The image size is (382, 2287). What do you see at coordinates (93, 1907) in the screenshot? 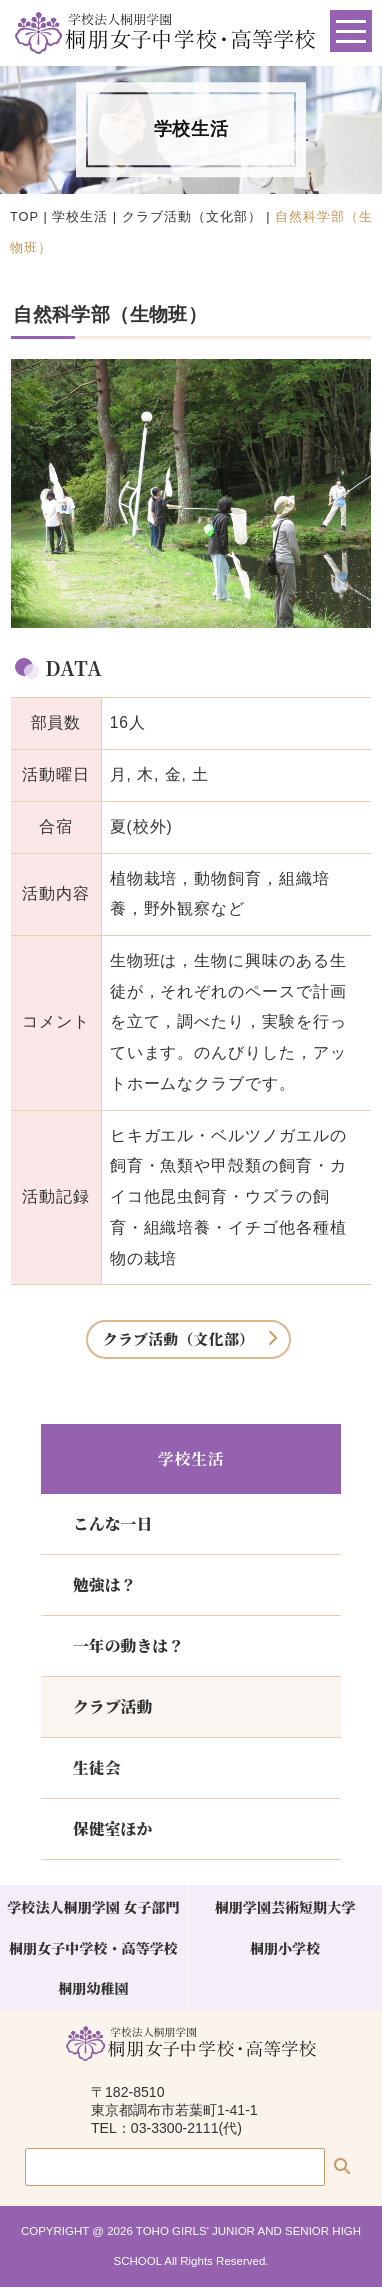
I see `学校法人桐朋学園 女子部門` at bounding box center [93, 1907].